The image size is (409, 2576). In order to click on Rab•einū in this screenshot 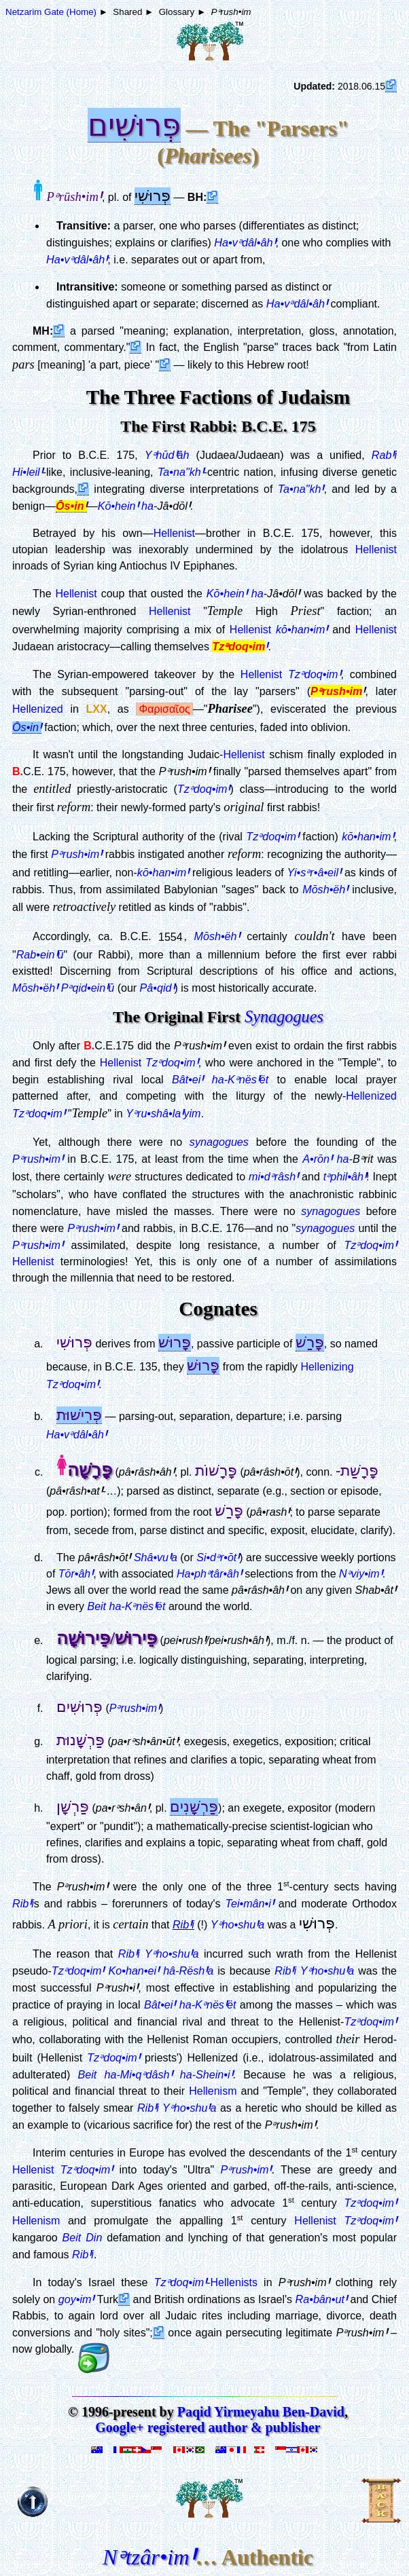, I will do `click(40, 954)`.